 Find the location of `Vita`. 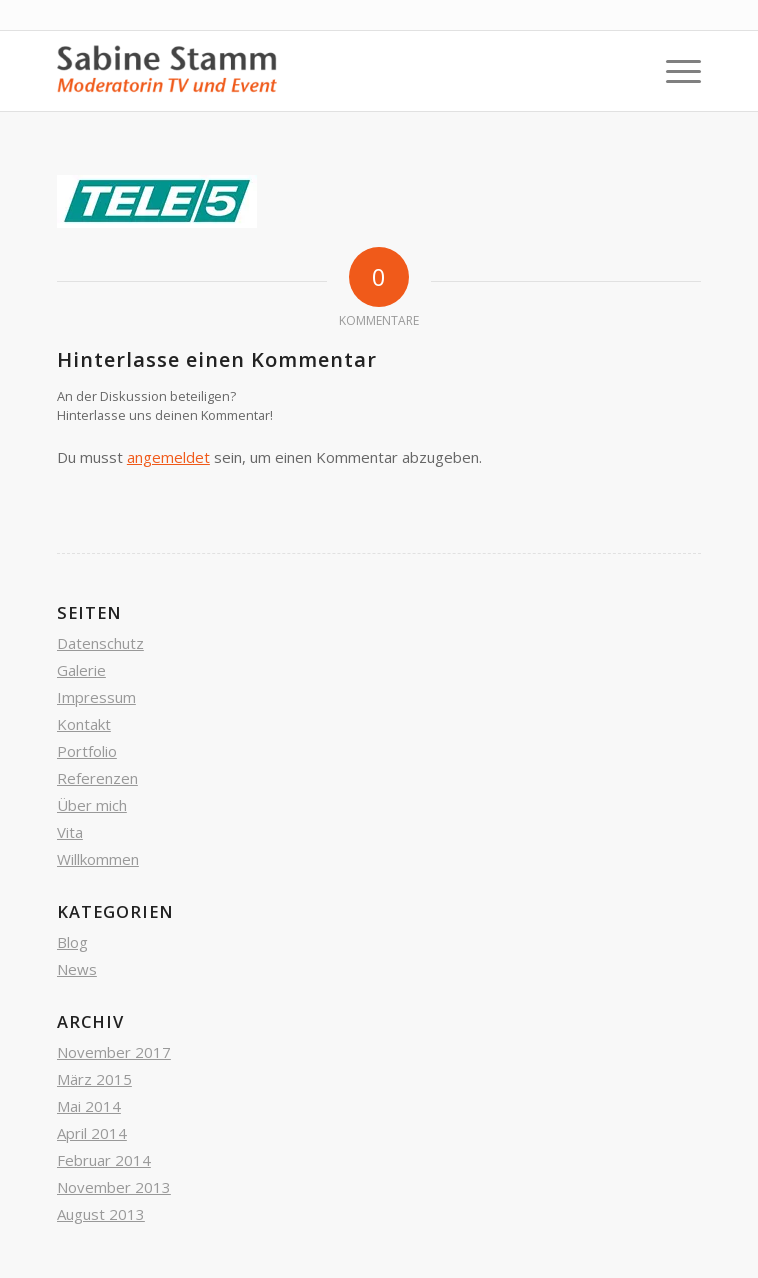

Vita is located at coordinates (70, 832).